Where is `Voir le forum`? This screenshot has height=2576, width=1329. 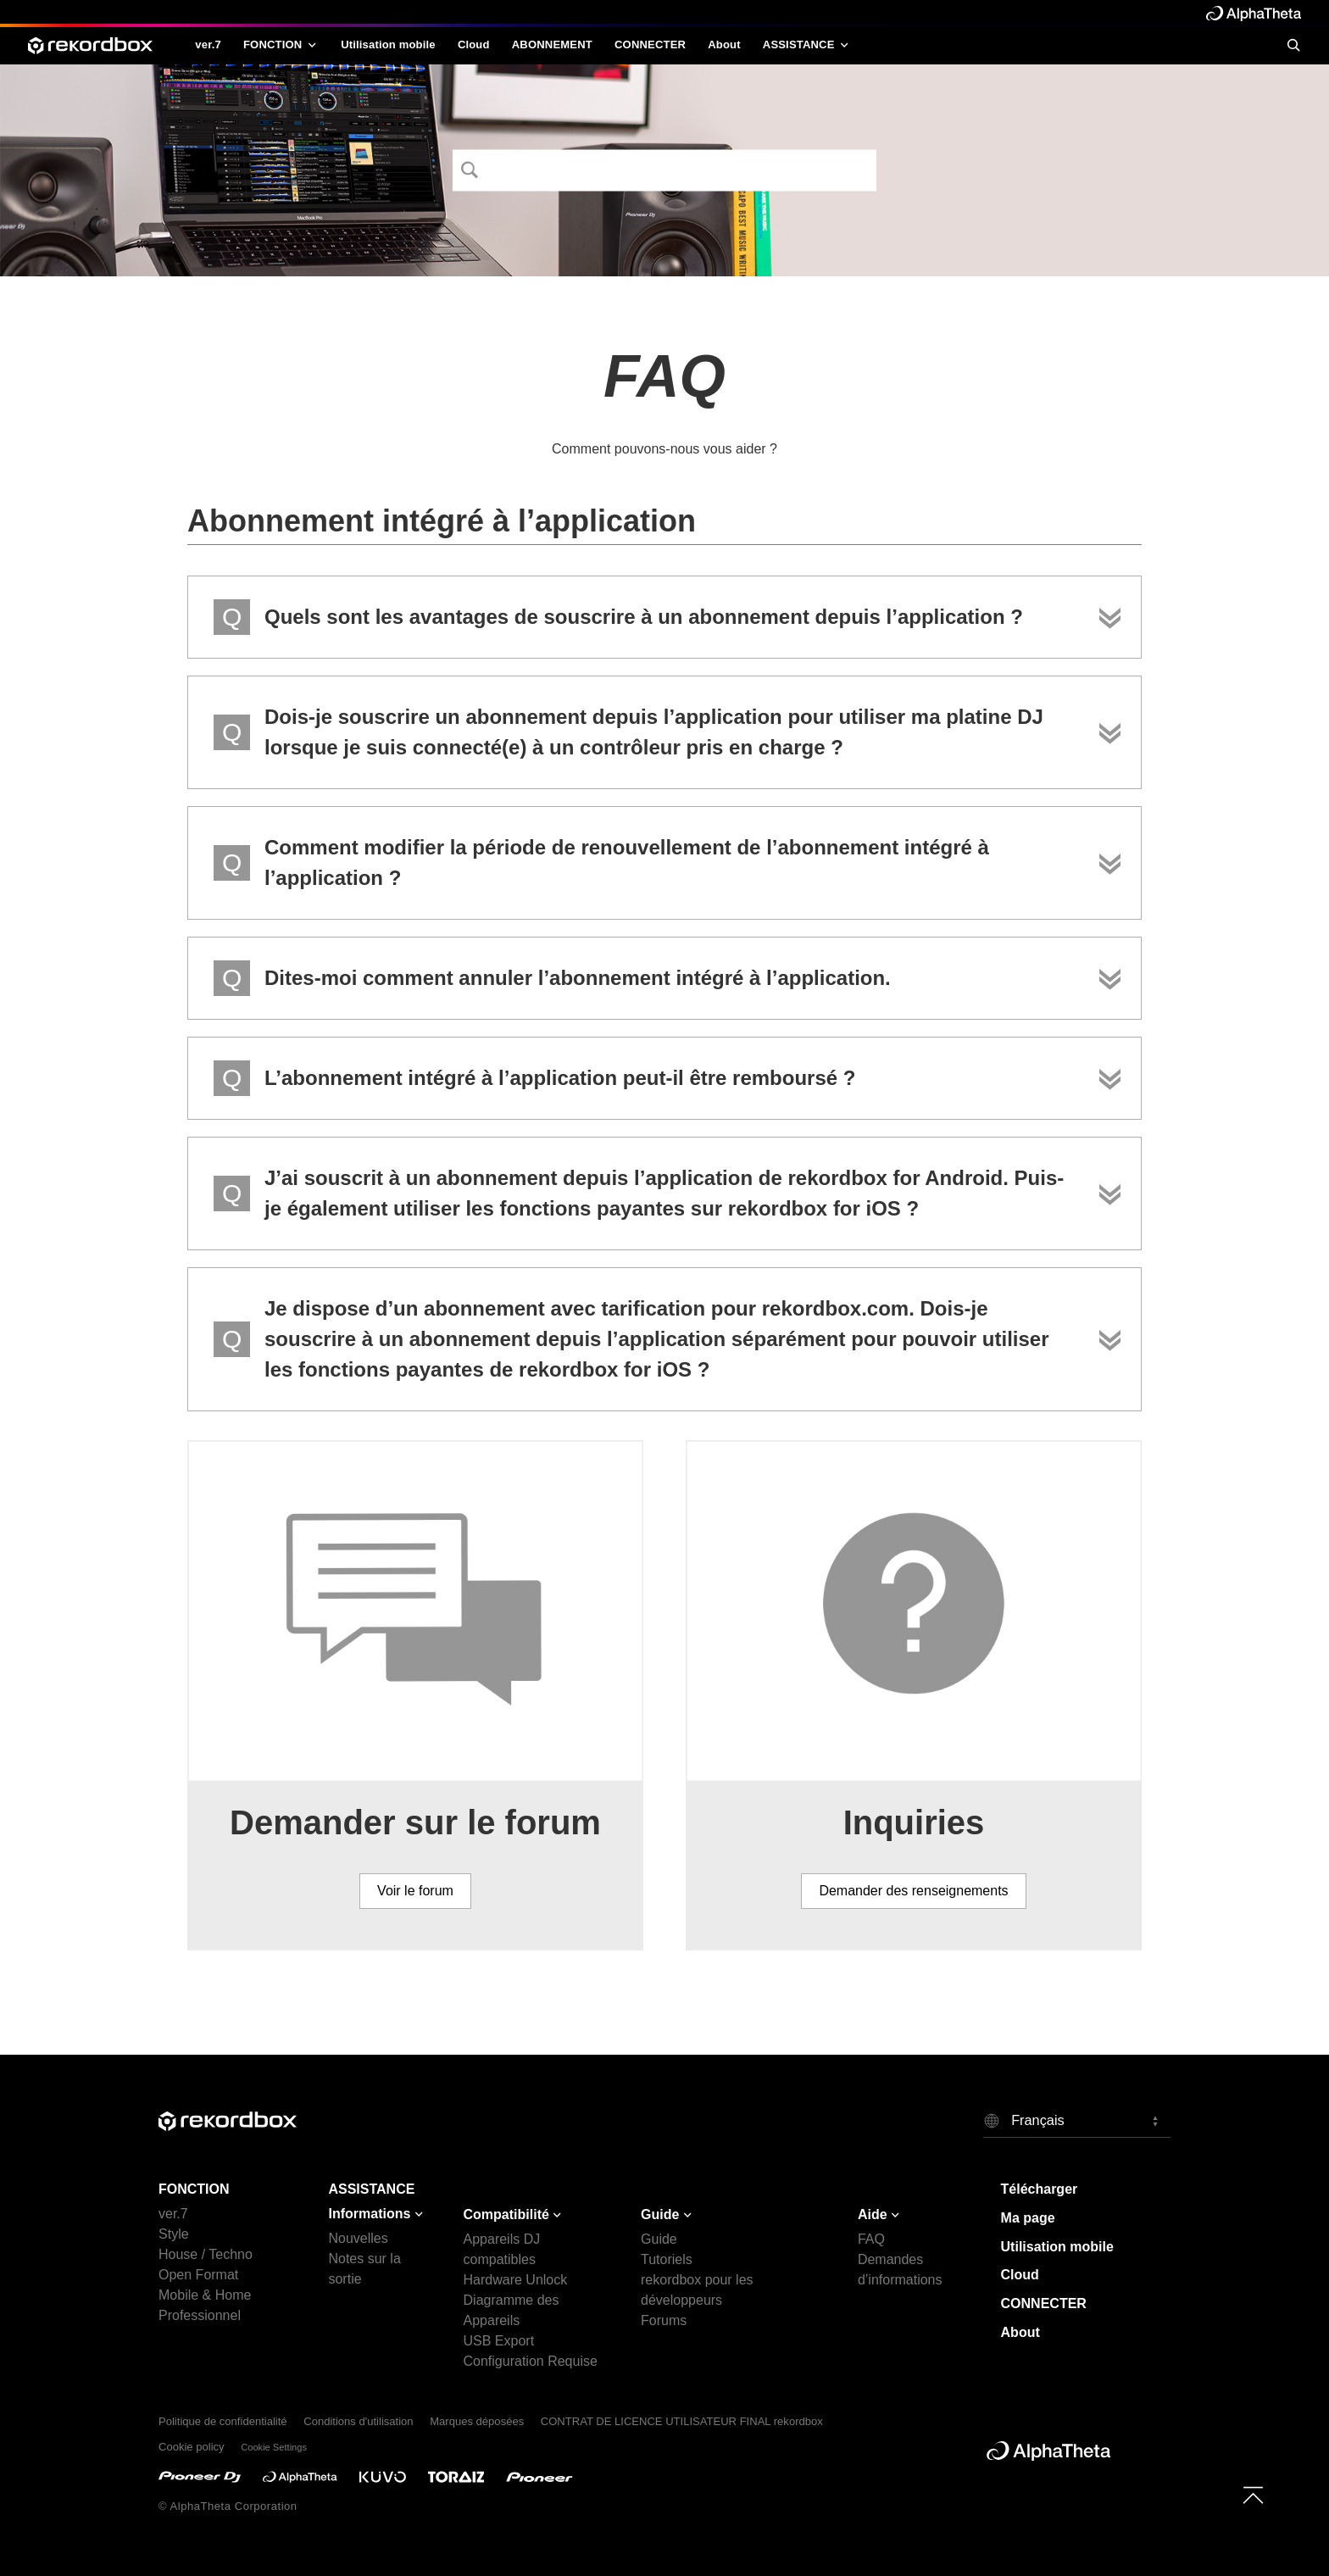
Voir le forum is located at coordinates (415, 1890).